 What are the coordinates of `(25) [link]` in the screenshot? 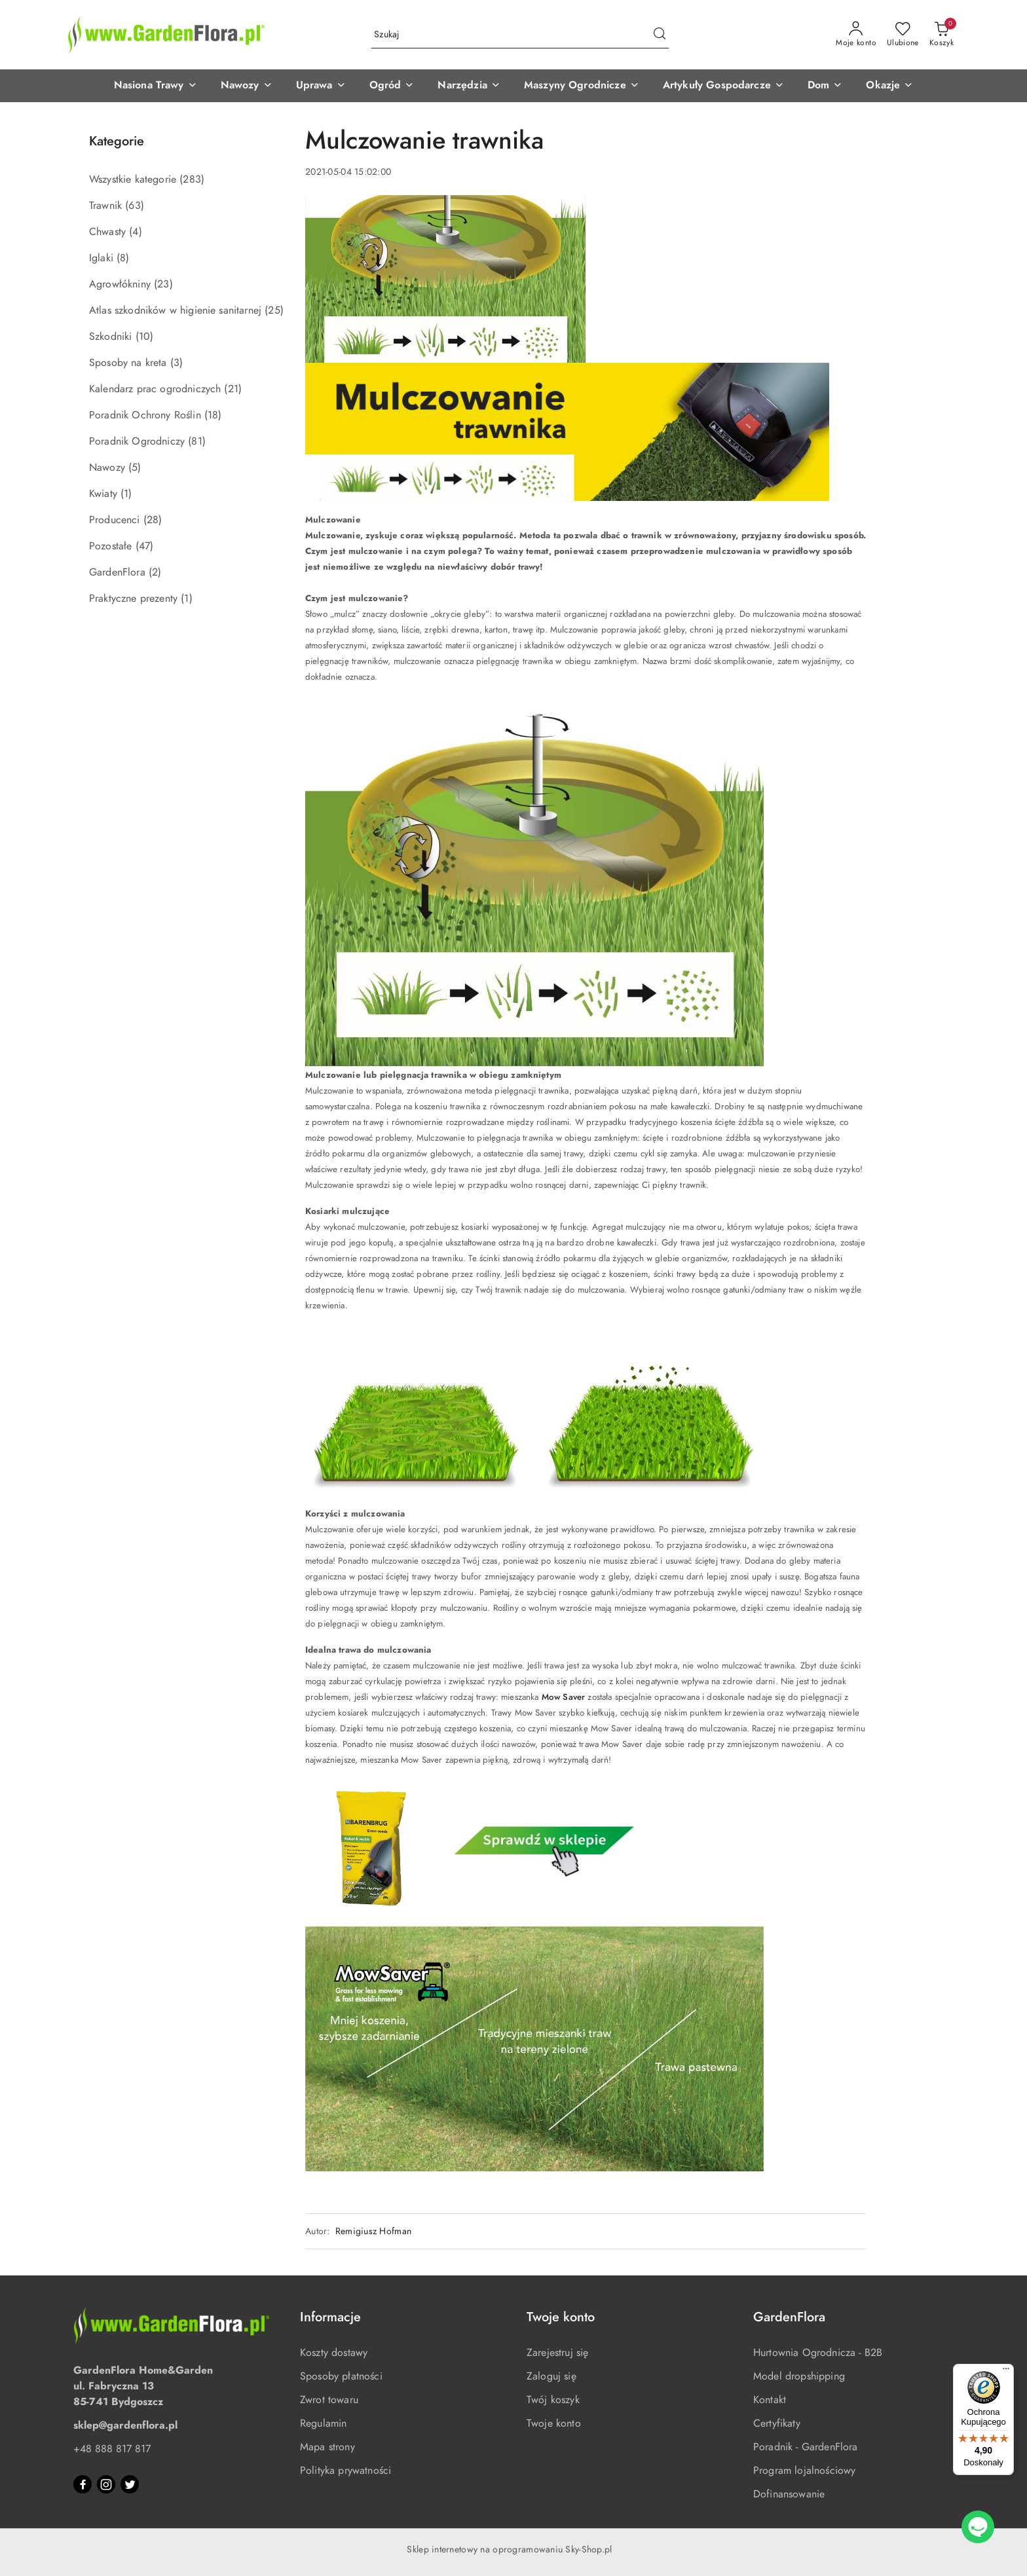 It's located at (274, 310).